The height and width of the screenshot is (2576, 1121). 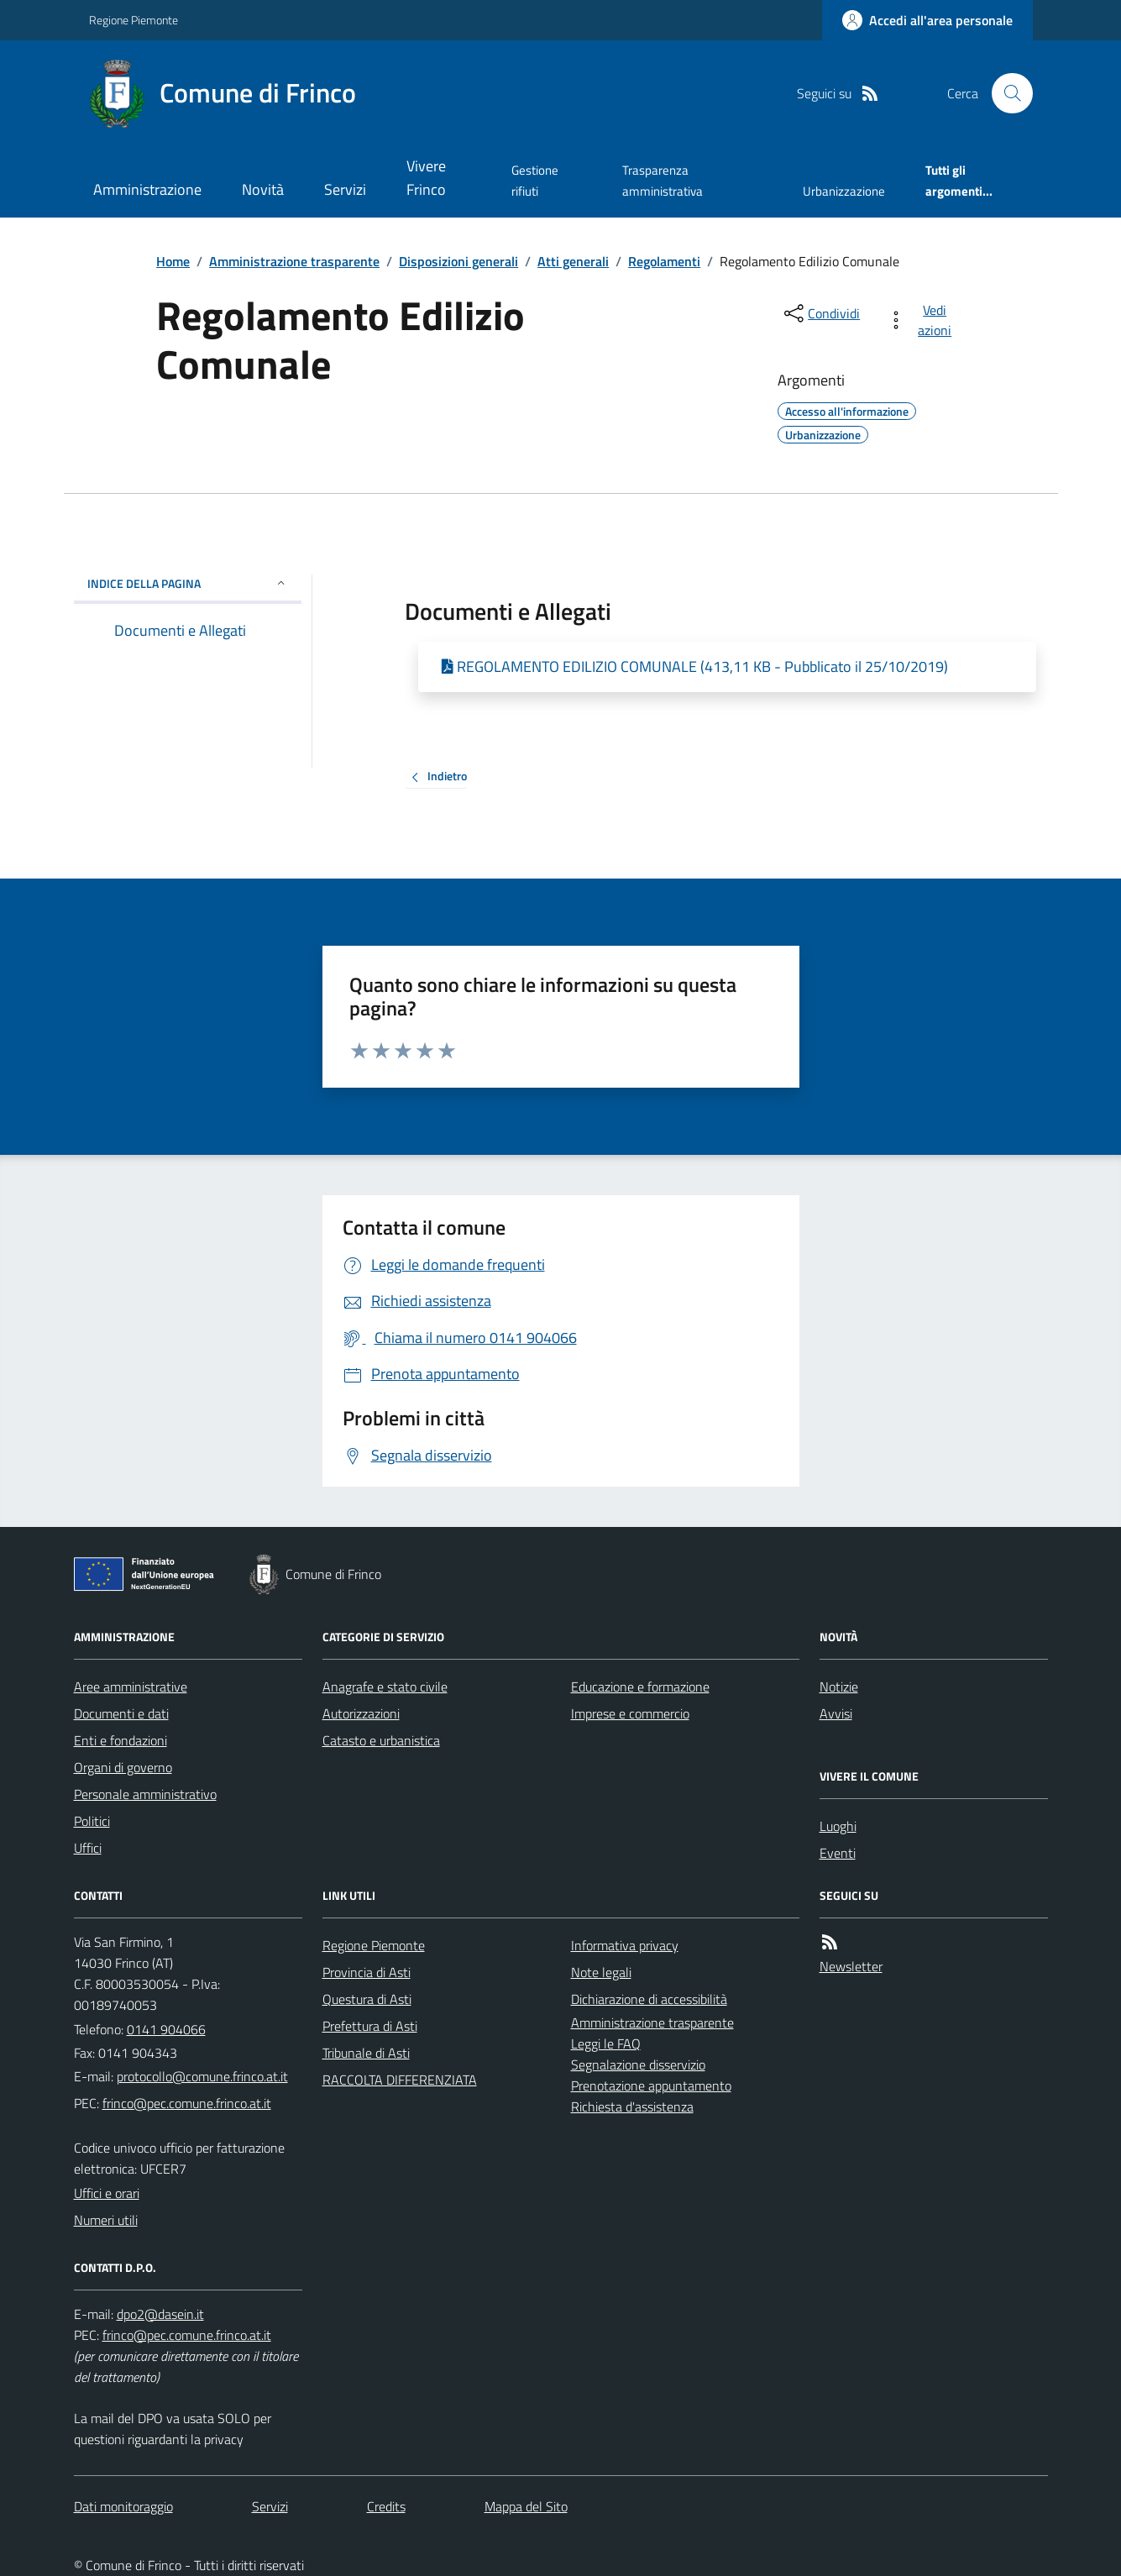 I want to click on Dichiarazione di accessibilità, so click(x=649, y=1999).